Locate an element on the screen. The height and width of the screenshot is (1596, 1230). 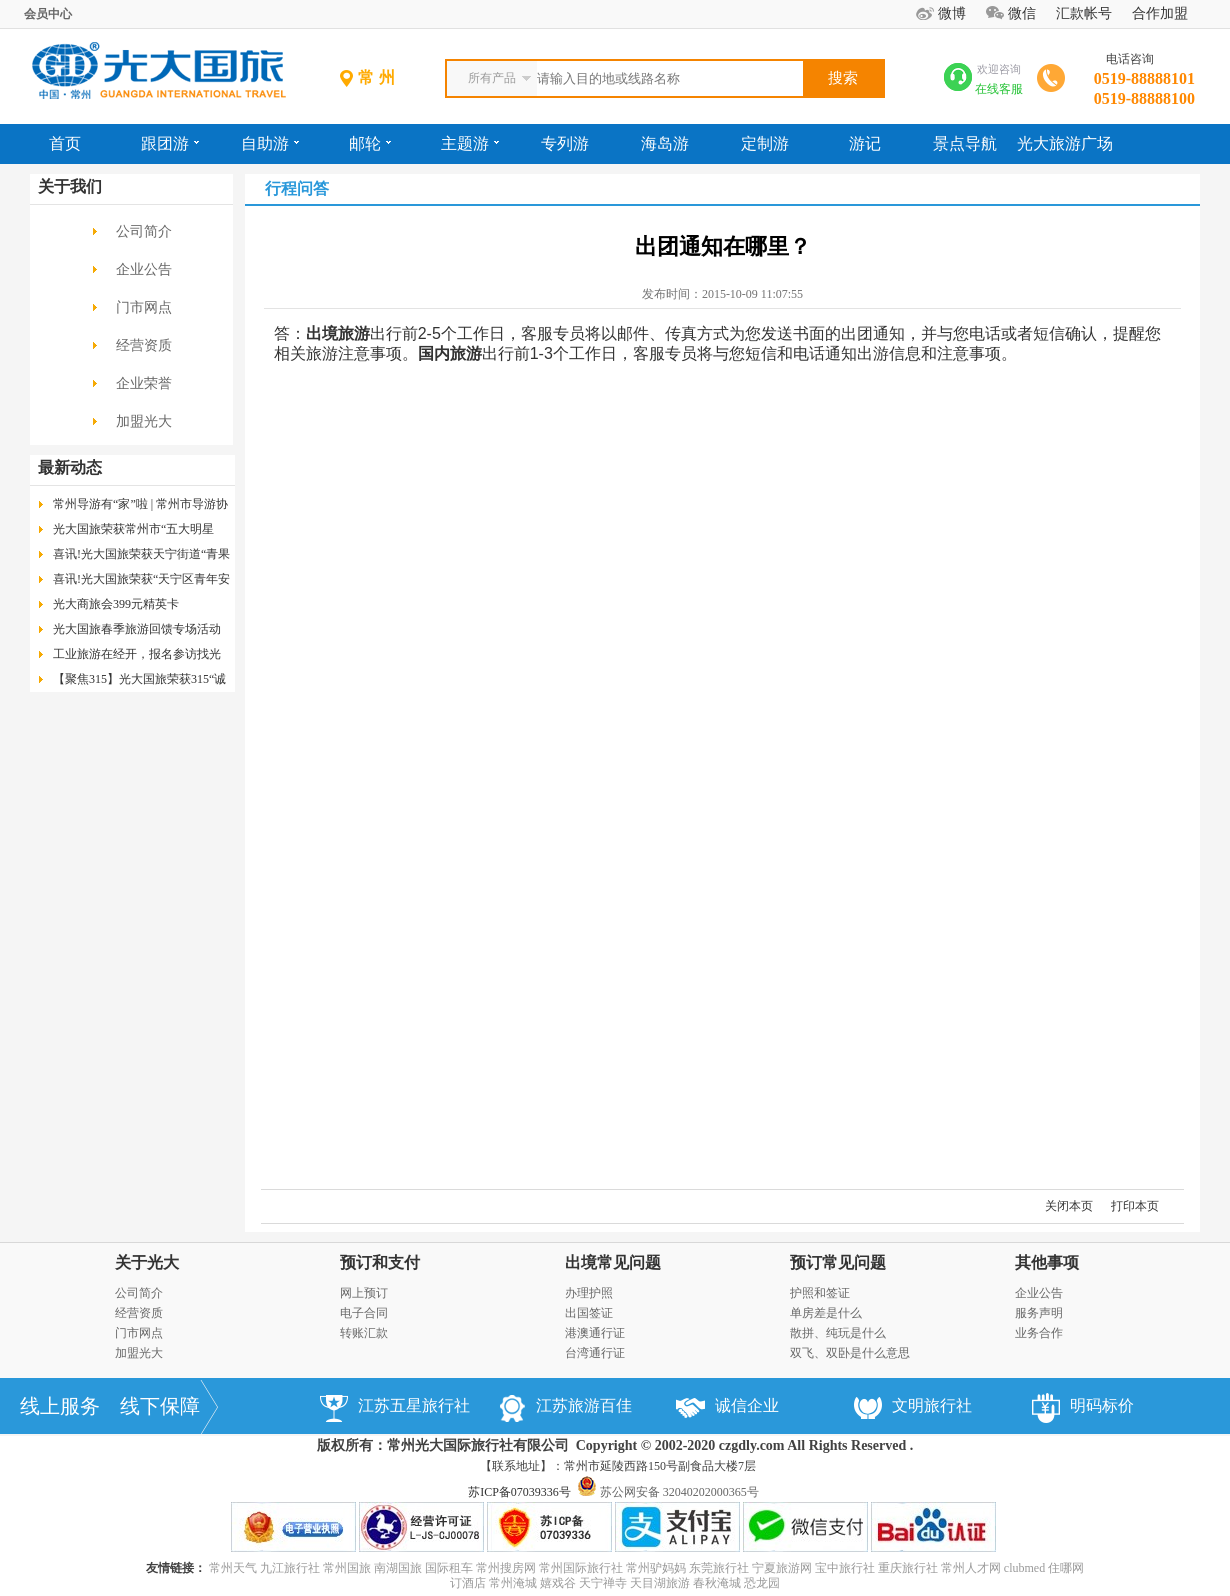
常州搜房网 is located at coordinates (506, 1568).